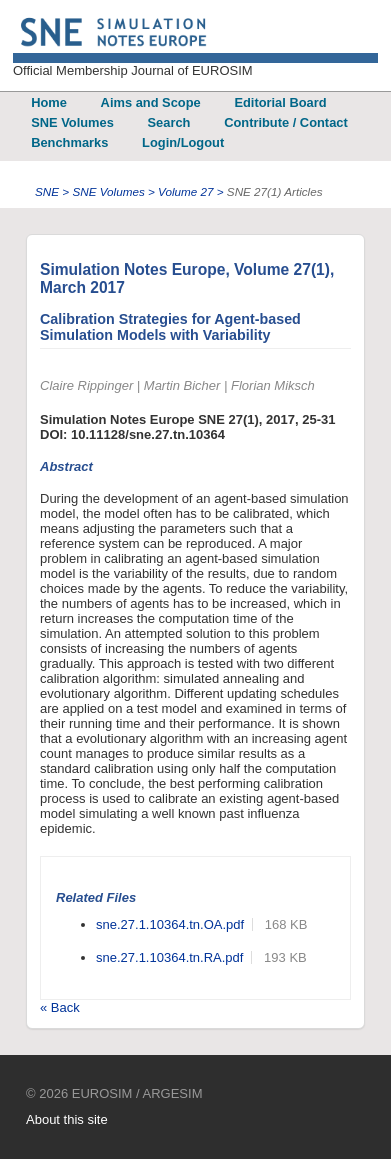 This screenshot has width=391, height=1159. Describe the element at coordinates (151, 102) in the screenshot. I see `Aims and Scope` at that location.